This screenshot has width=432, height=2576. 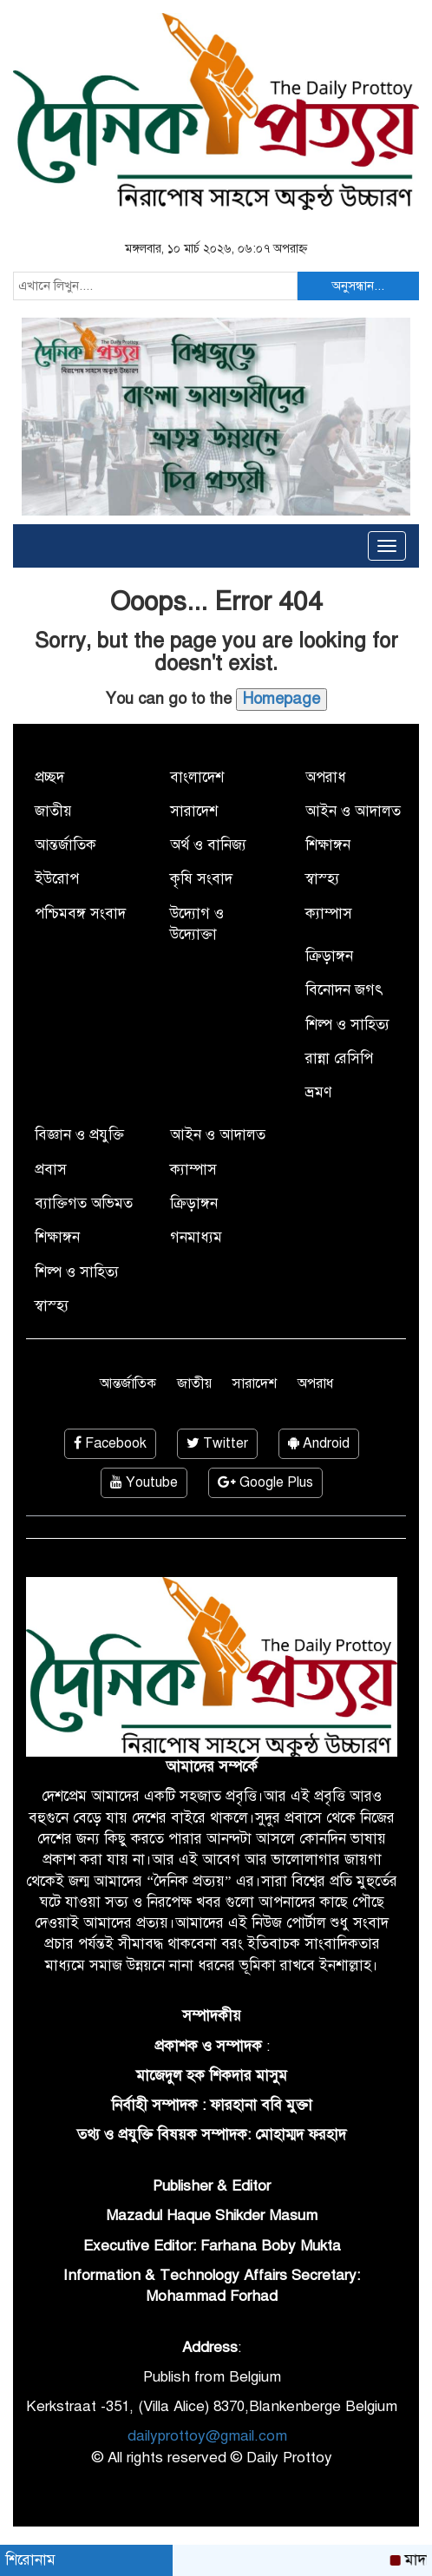 What do you see at coordinates (57, 879) in the screenshot?
I see `ইউরোপ` at bounding box center [57, 879].